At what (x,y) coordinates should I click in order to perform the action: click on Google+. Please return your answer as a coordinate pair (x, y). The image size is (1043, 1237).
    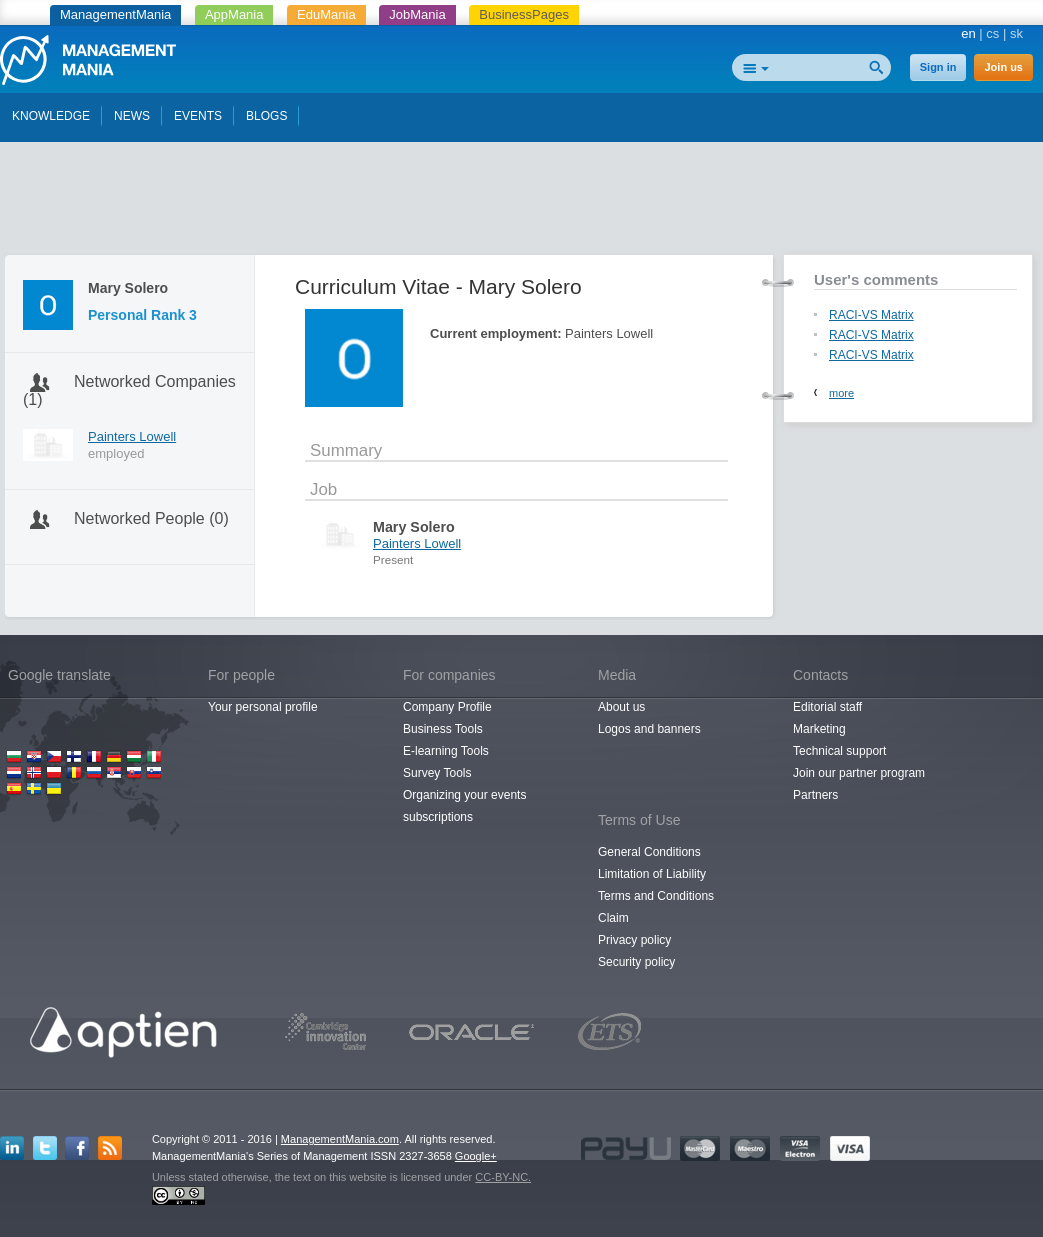
    Looking at the image, I should click on (476, 1156).